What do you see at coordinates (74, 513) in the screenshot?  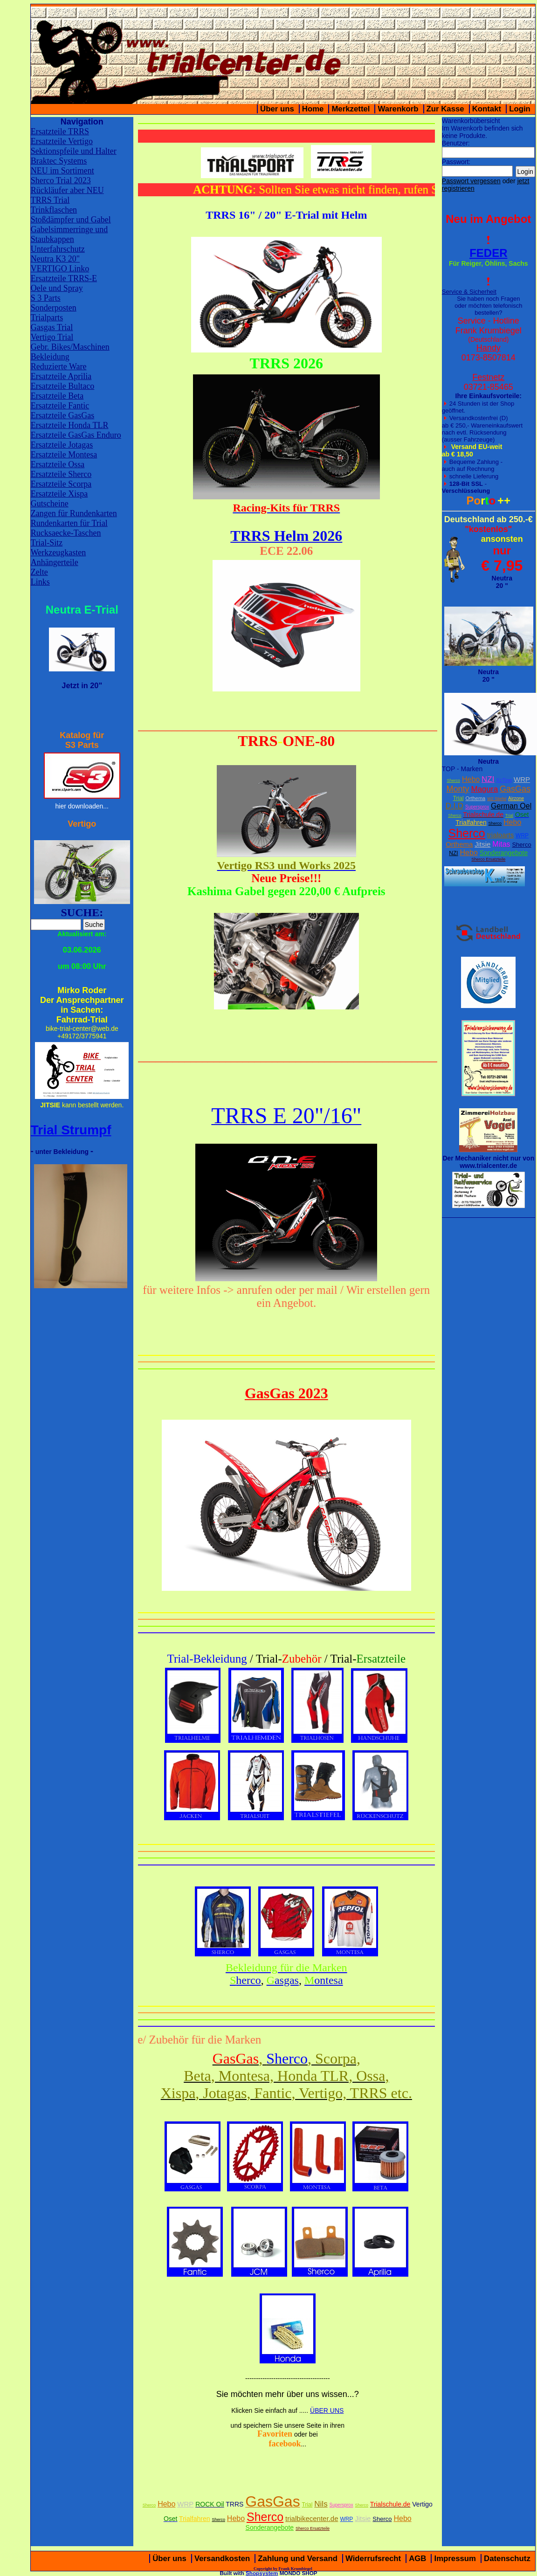 I see `Zangen für Rundenkarten` at bounding box center [74, 513].